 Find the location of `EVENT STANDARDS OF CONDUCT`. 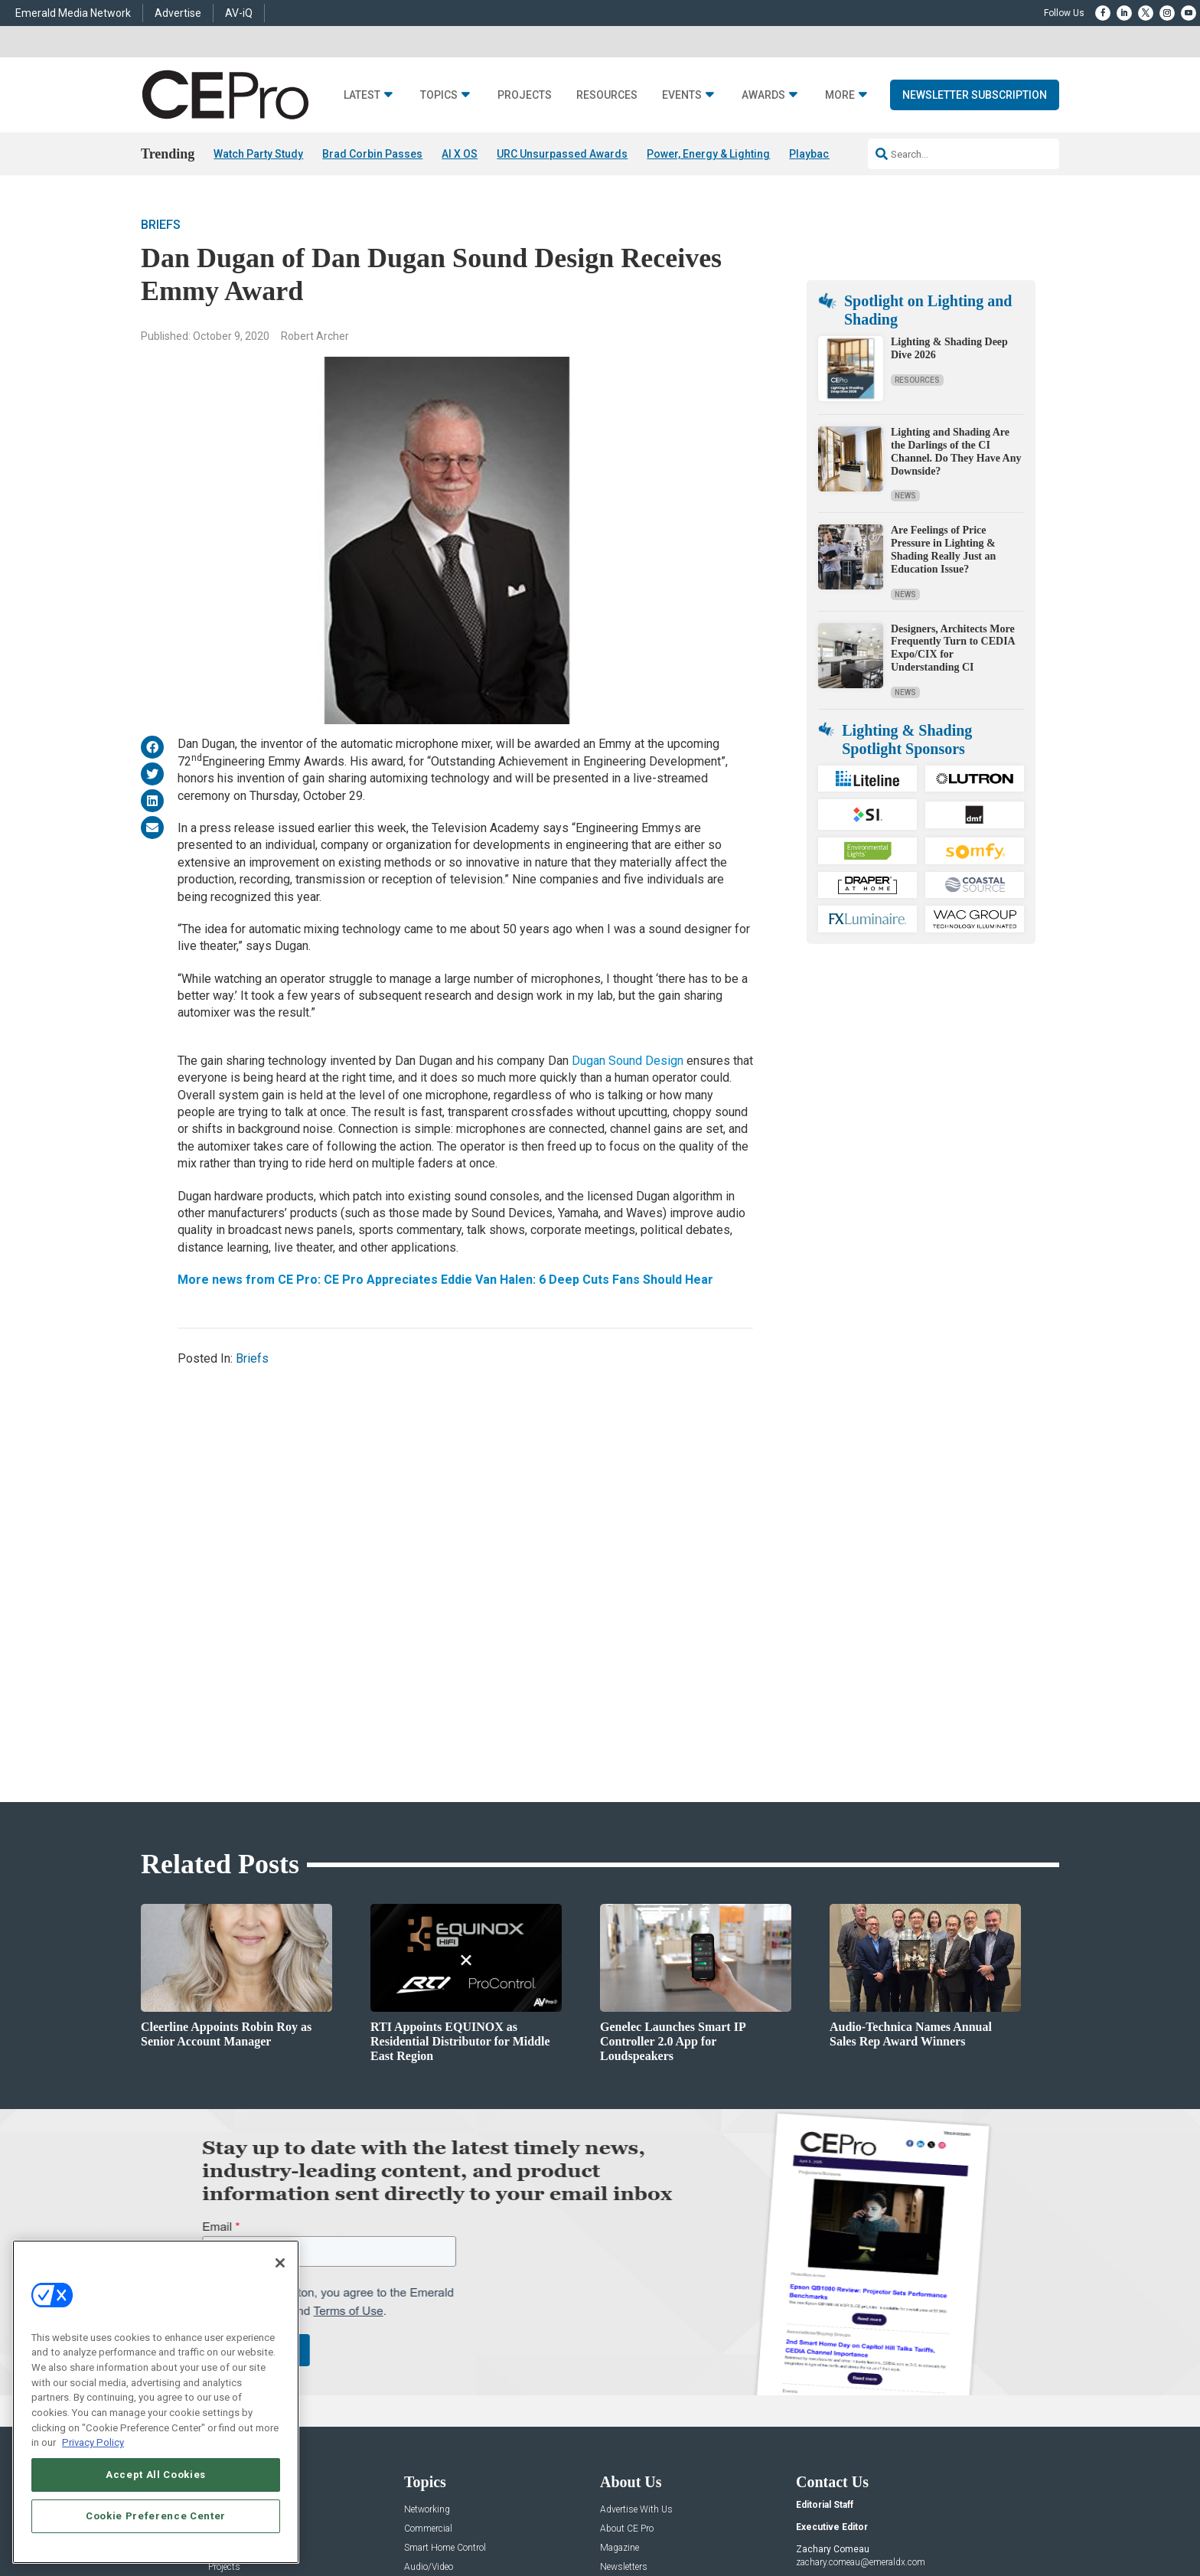

EVENT STANDARDS OF CONDUCT is located at coordinates (695, 2518).